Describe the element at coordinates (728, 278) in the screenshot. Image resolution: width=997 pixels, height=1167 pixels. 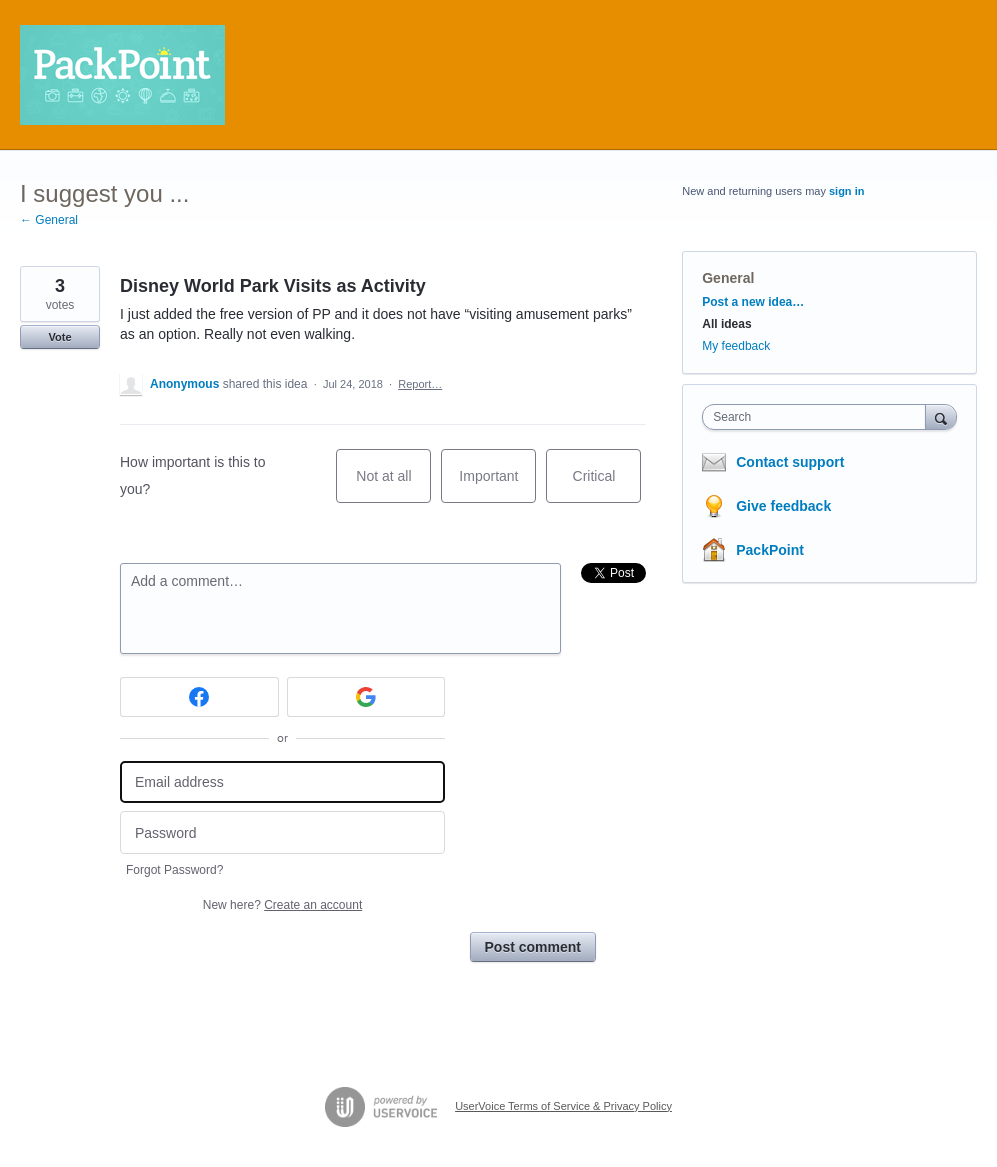
I see `General` at that location.